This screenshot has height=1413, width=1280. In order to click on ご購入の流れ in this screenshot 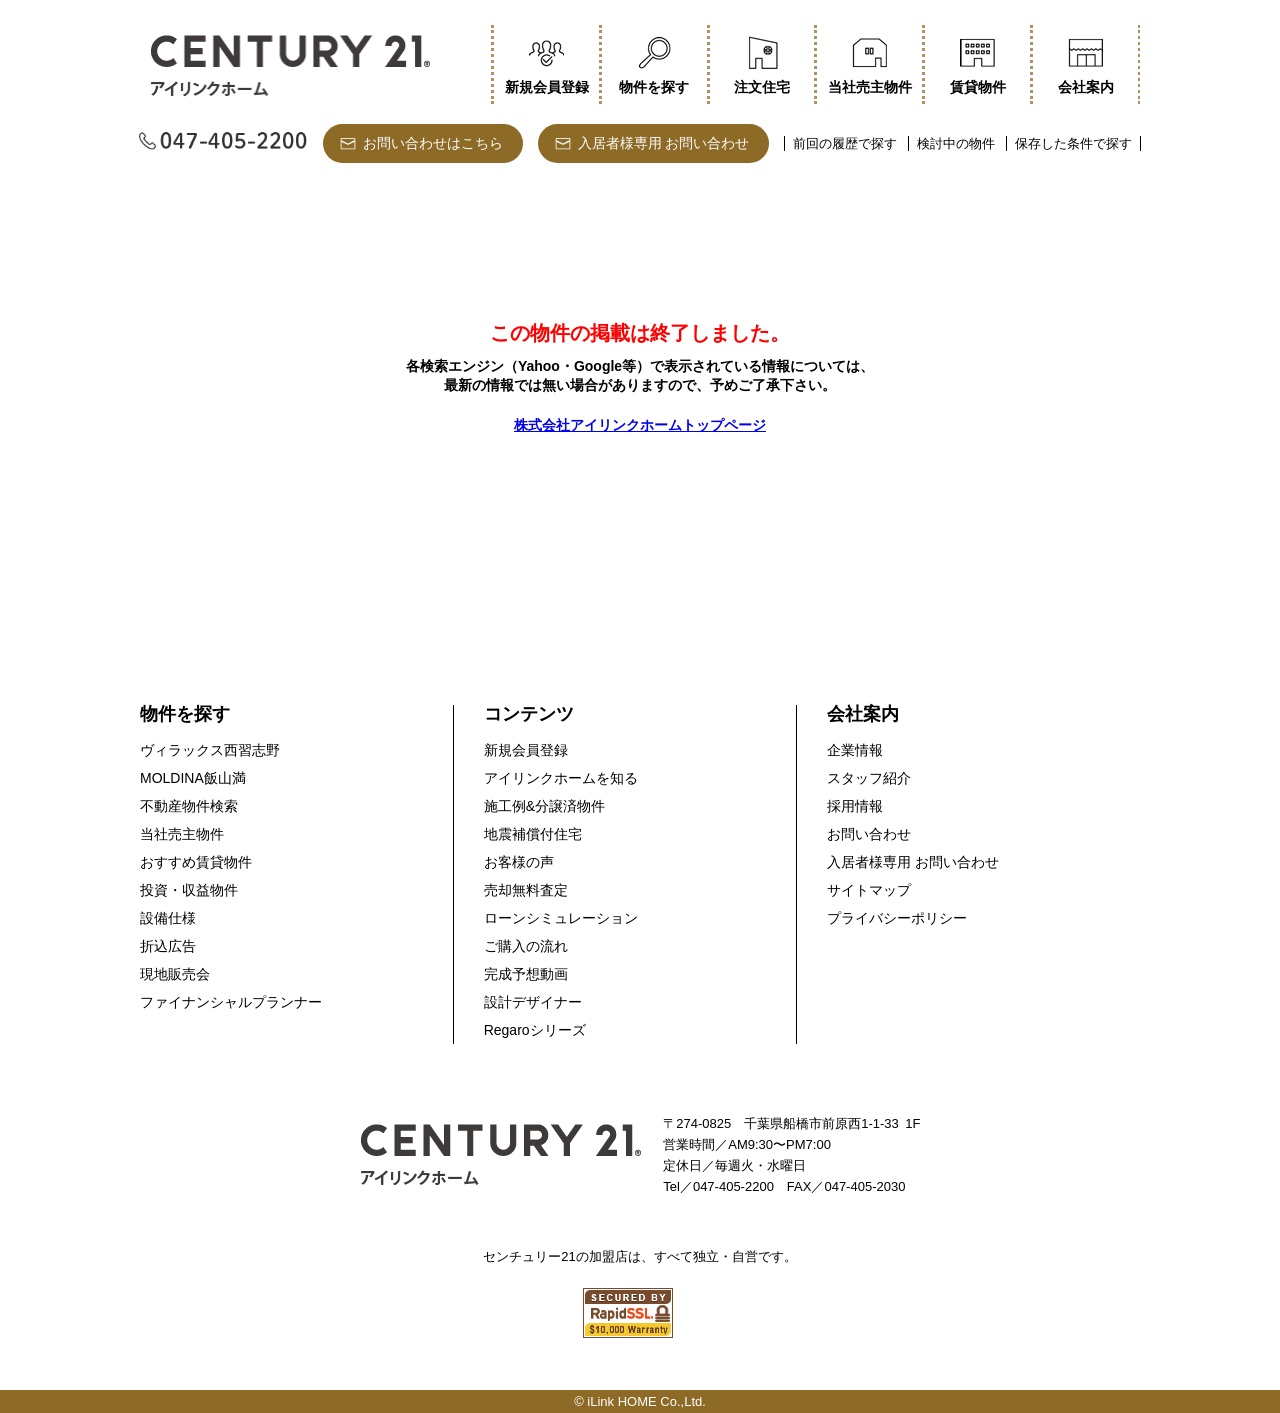, I will do `click(526, 946)`.